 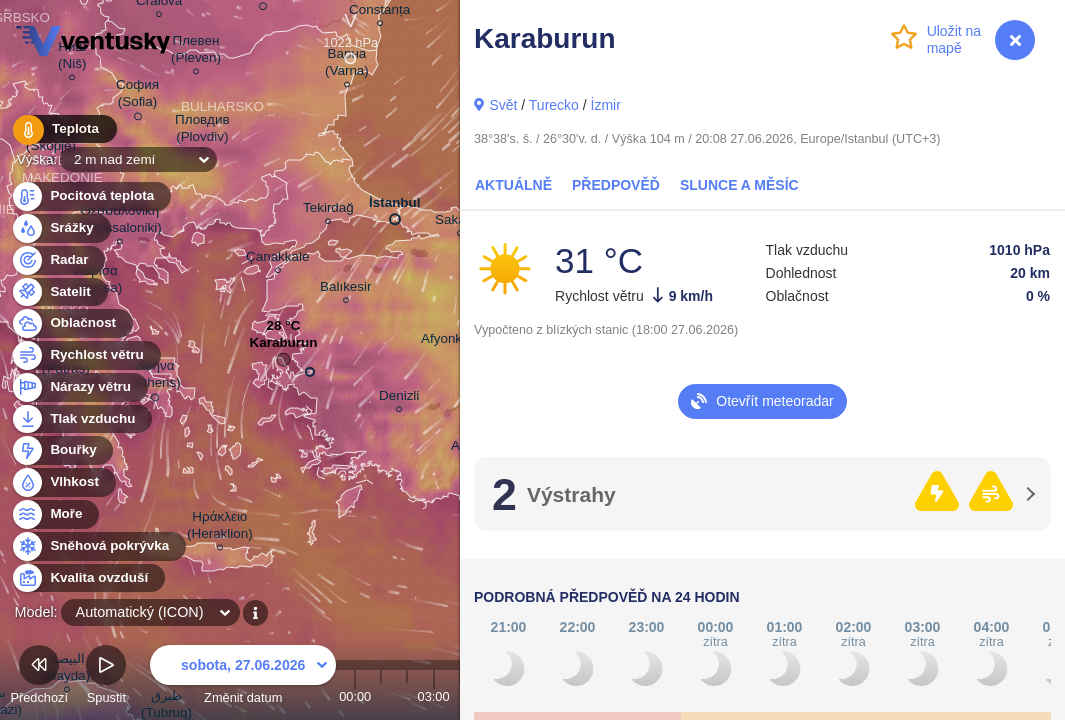 What do you see at coordinates (106, 677) in the screenshot?
I see `Spustit` at bounding box center [106, 677].